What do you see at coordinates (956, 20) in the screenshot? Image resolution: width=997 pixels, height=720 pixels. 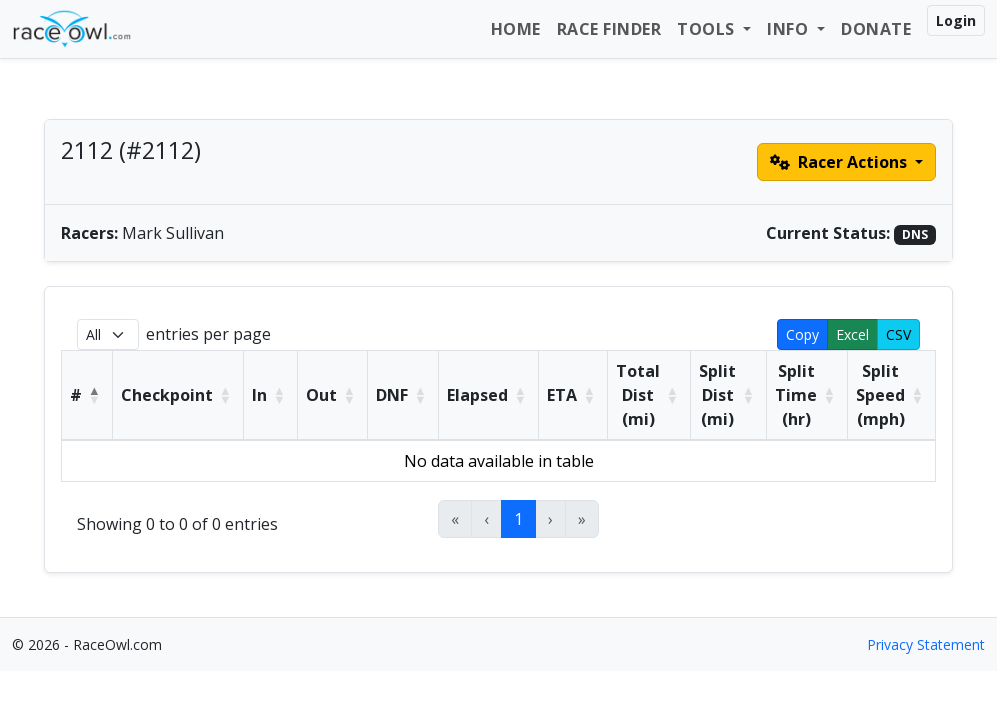 I see `Login` at bounding box center [956, 20].